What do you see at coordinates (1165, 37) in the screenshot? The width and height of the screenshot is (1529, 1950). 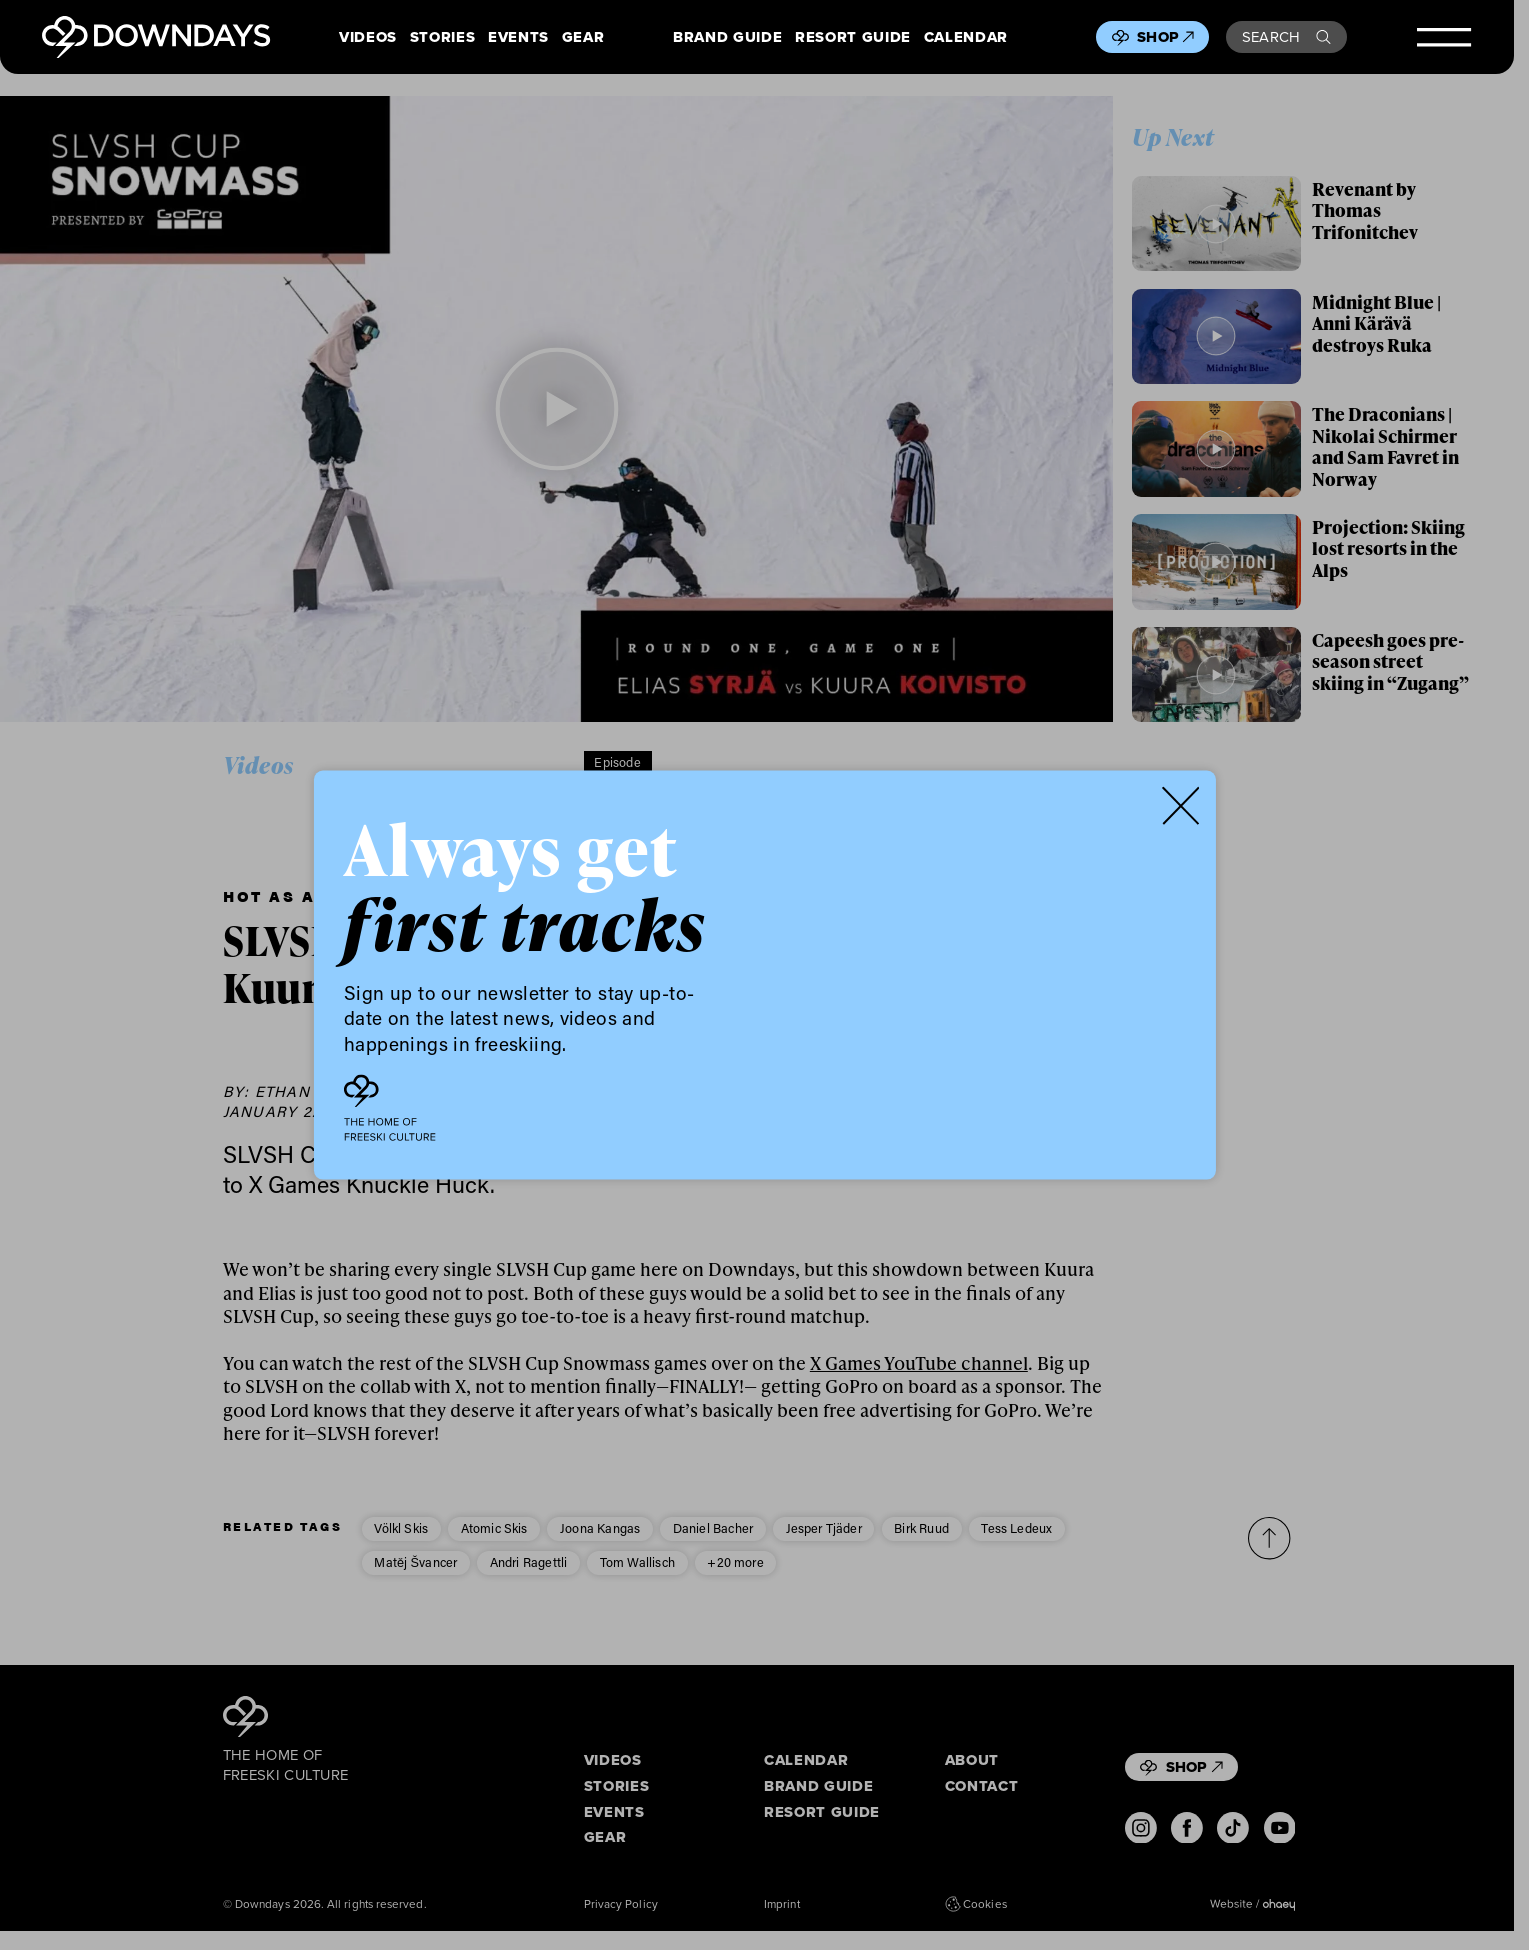 I see `Shop` at bounding box center [1165, 37].